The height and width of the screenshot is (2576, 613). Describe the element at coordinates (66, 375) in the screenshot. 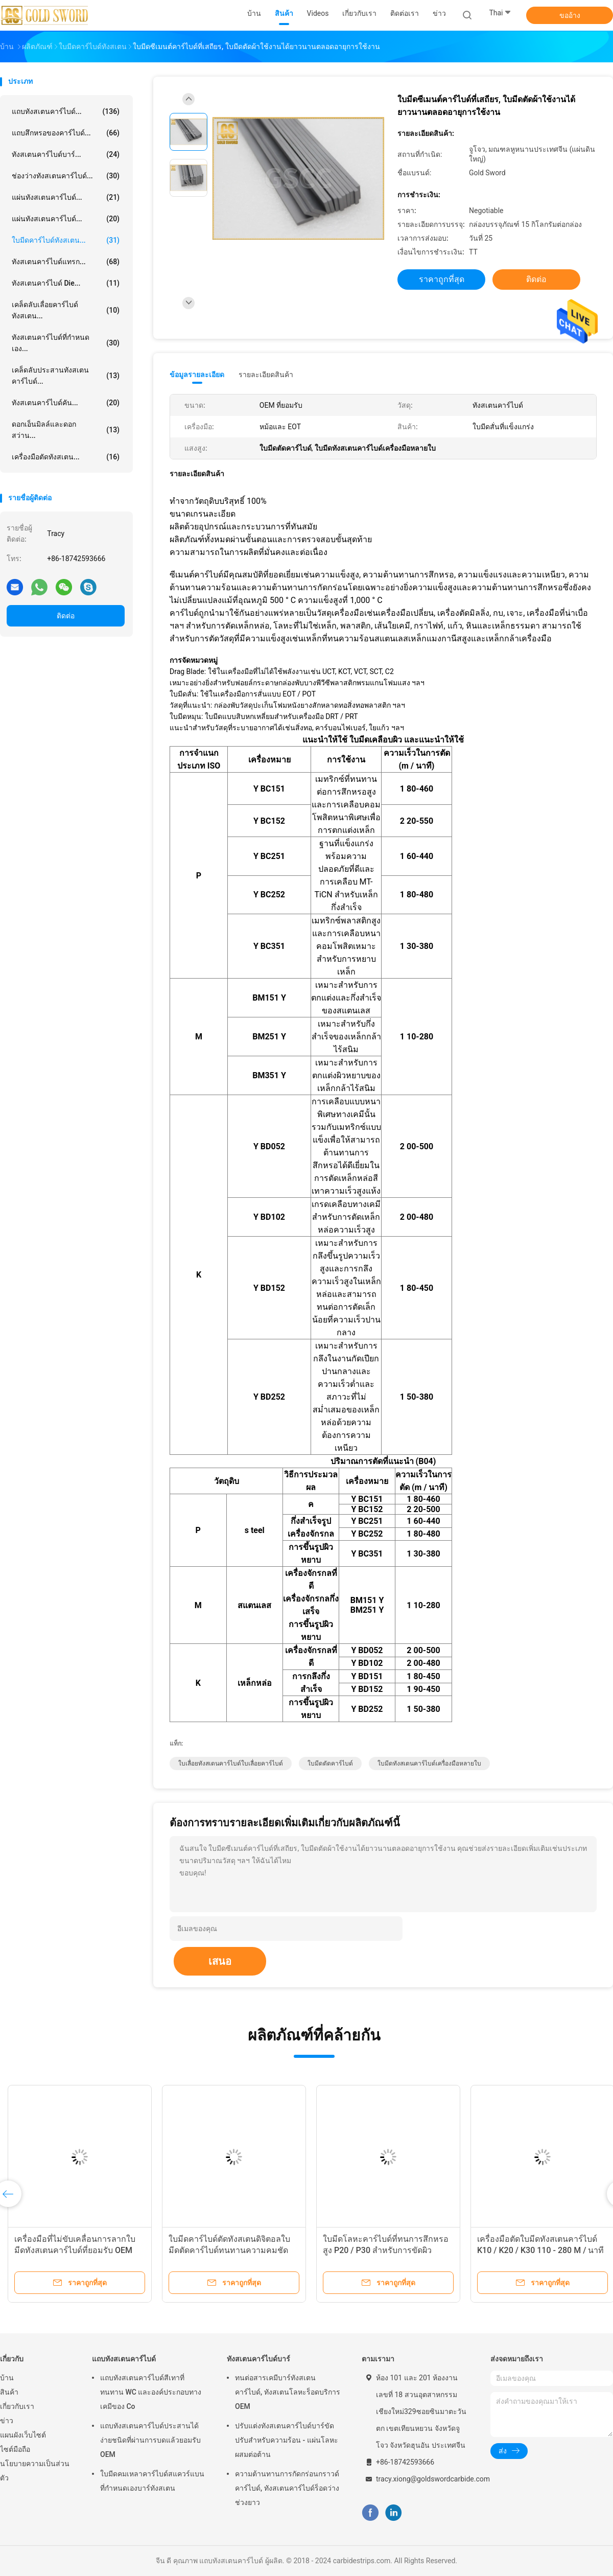

I see `เคล็ดลับประสานทังสเตนคาร์ไบด์...` at that location.